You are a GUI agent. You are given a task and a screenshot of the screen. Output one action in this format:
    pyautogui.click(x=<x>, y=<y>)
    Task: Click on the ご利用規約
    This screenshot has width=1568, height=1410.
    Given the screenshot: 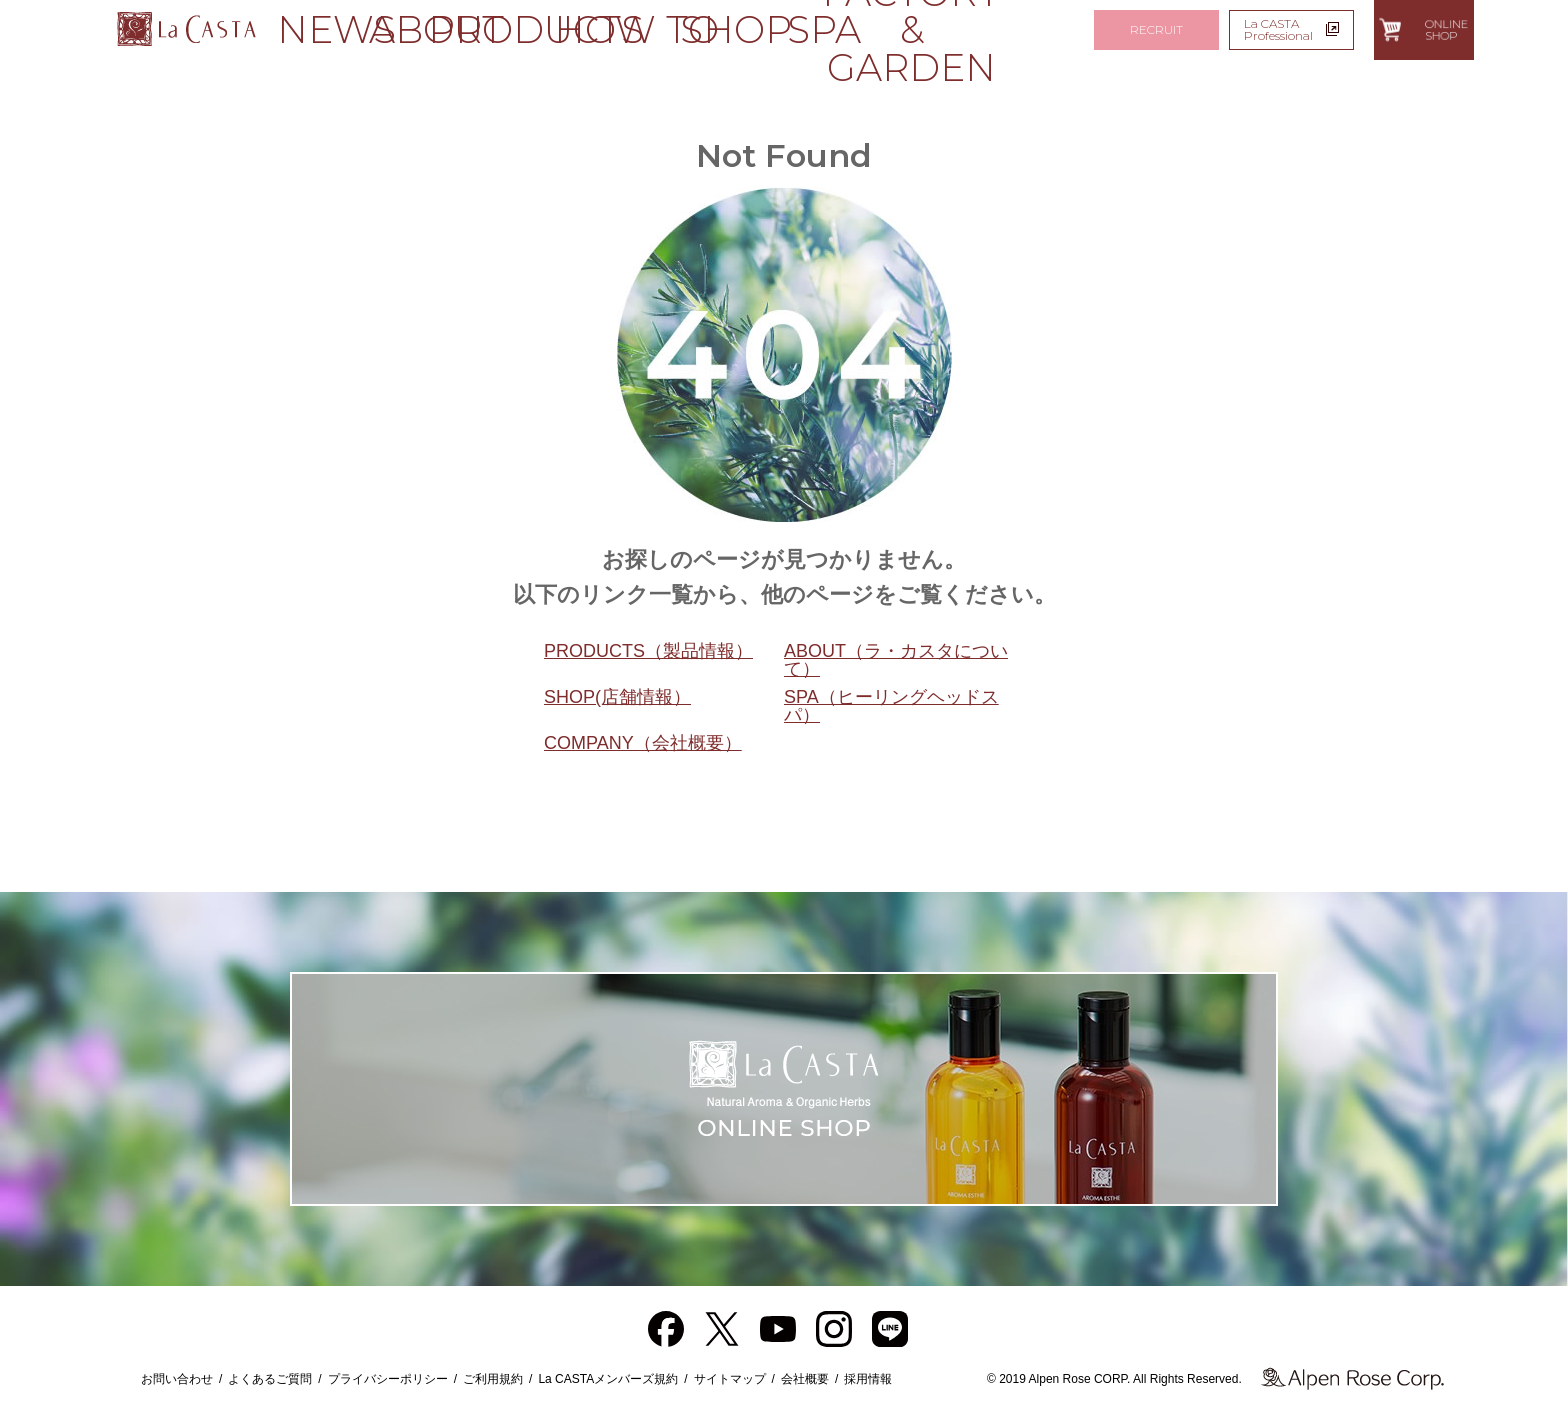 What is the action you would take?
    pyautogui.click(x=493, y=1379)
    